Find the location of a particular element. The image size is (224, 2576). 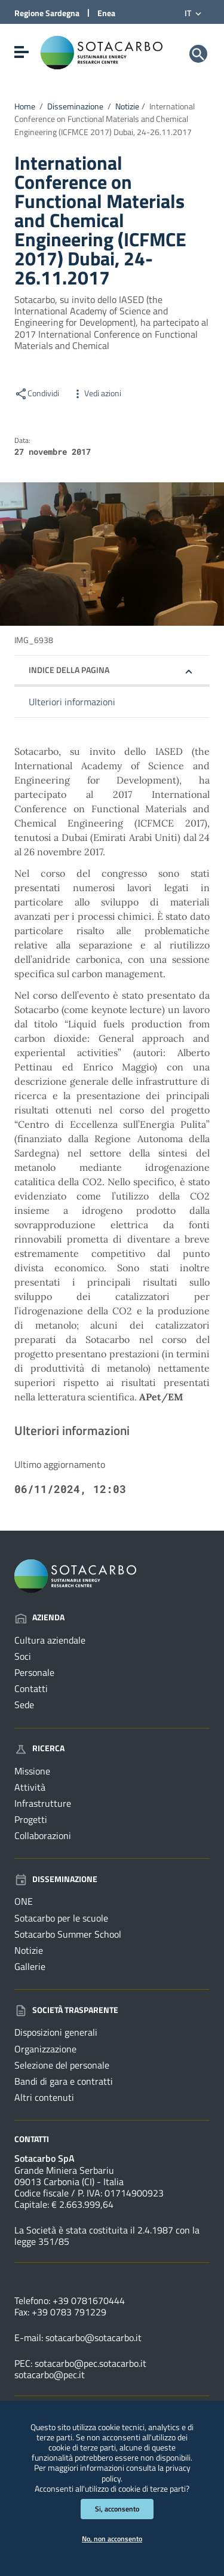

Azienda [Vai alla pagina: Azienda] is located at coordinates (39, 1617).